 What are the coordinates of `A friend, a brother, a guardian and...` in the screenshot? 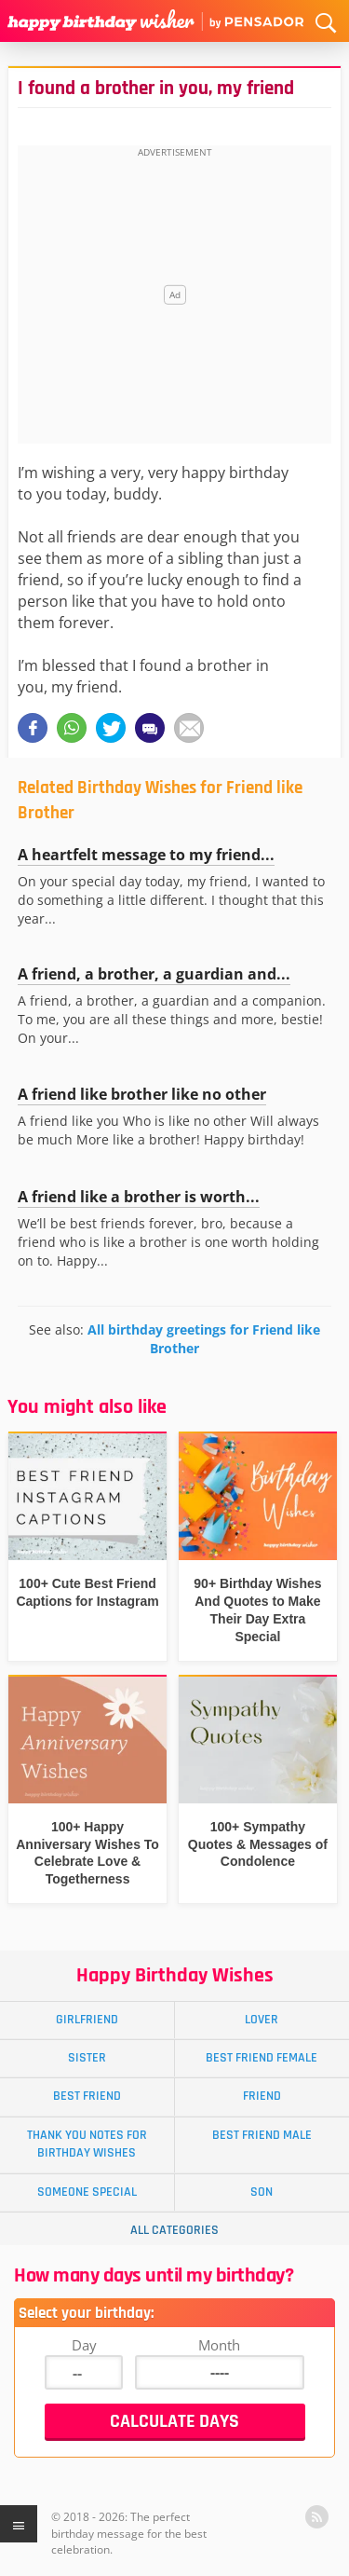 It's located at (154, 974).